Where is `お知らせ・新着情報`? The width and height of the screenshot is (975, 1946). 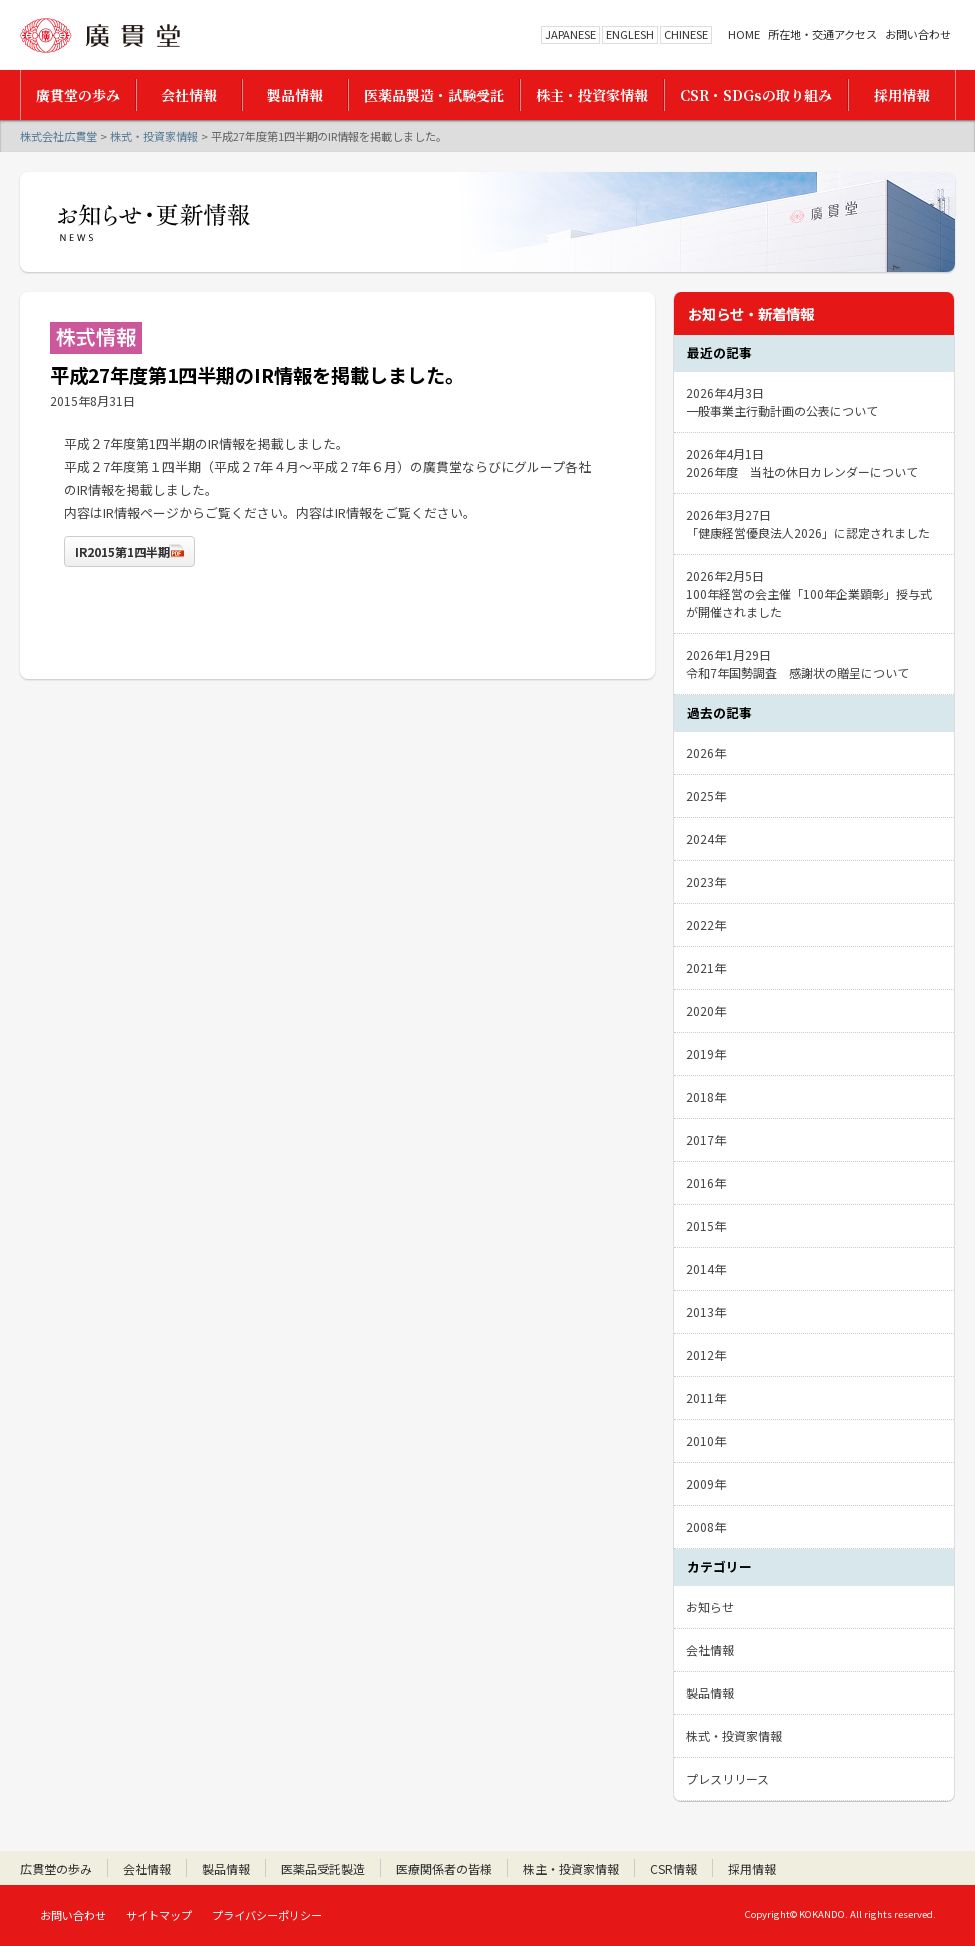
お知らせ・新着情報 is located at coordinates (751, 313).